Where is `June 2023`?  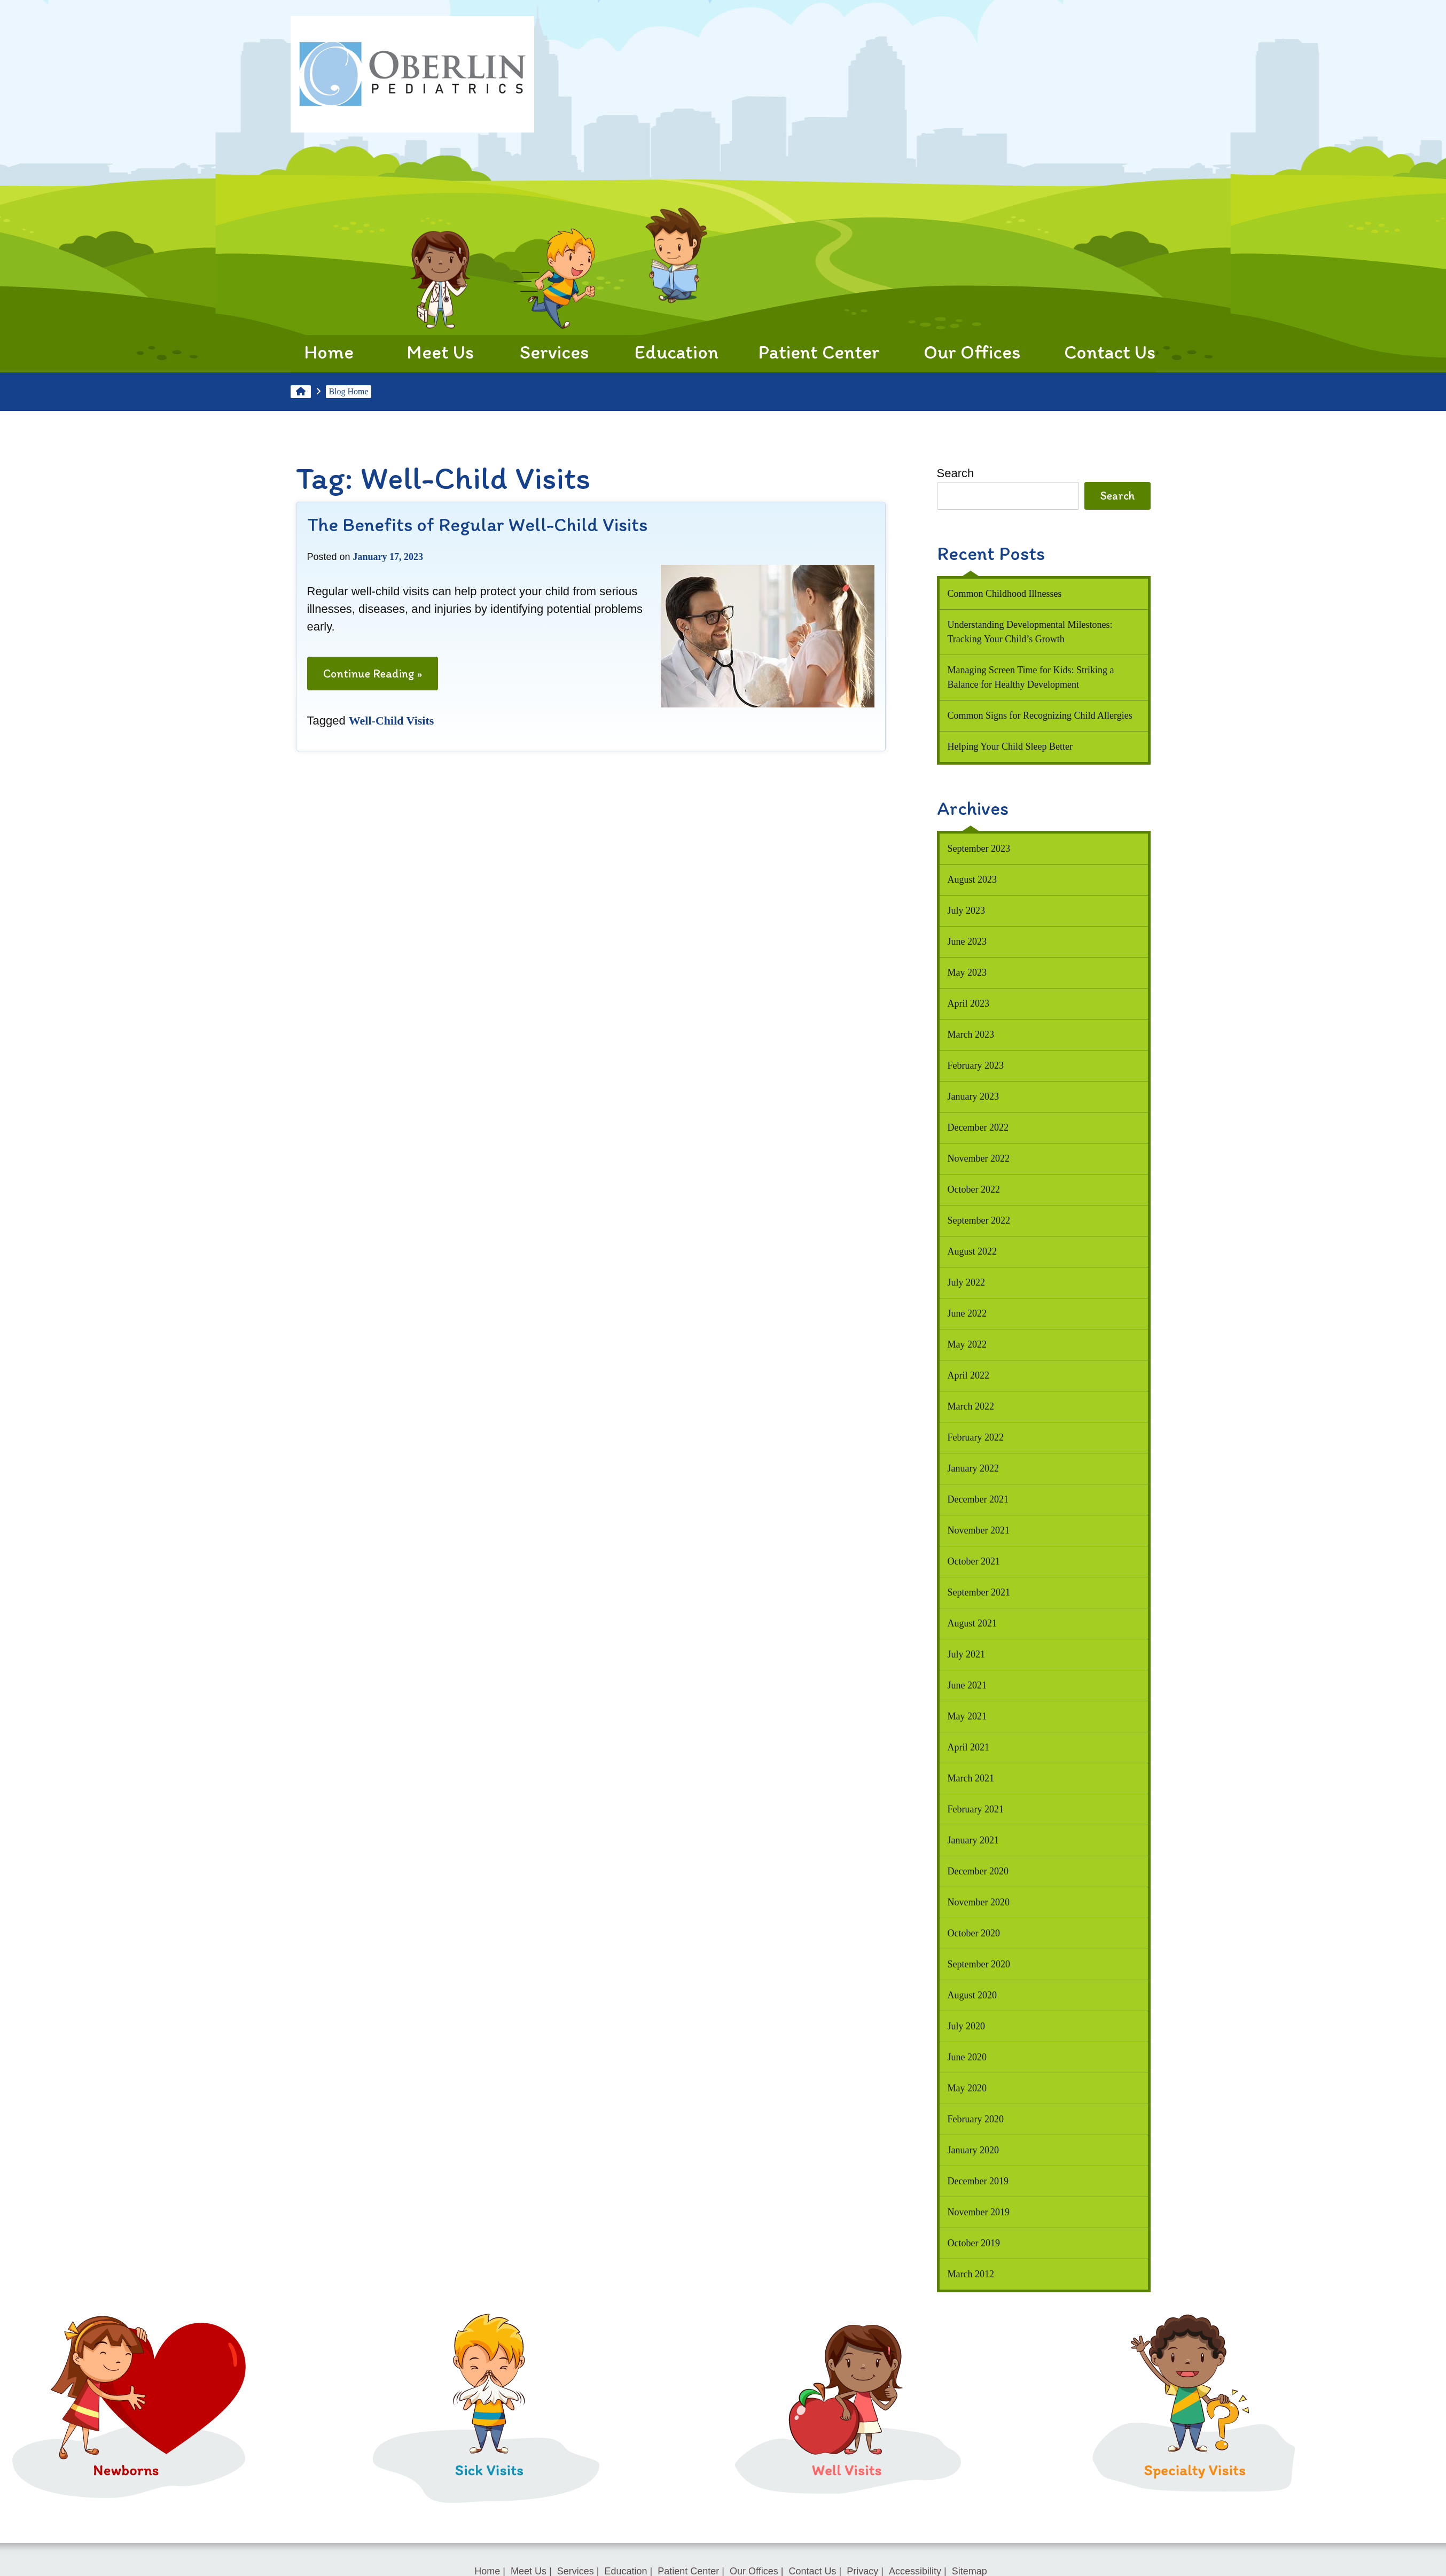
June 2023 is located at coordinates (967, 941).